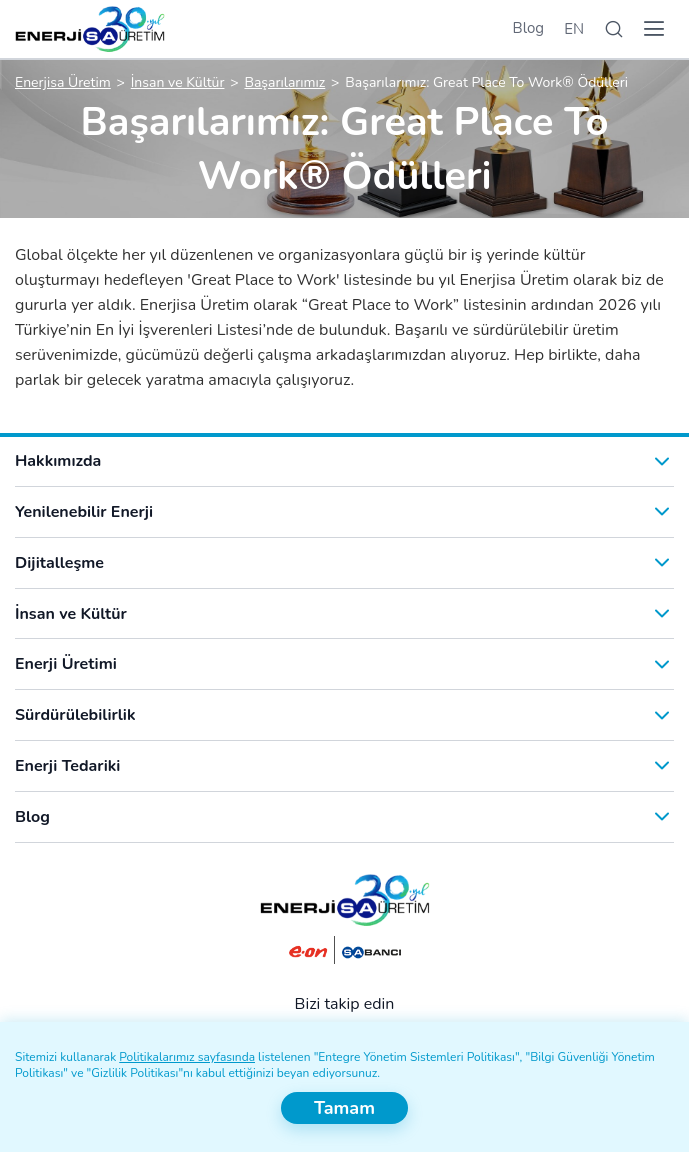  What do you see at coordinates (654, 29) in the screenshot?
I see `[Menü]` at bounding box center [654, 29].